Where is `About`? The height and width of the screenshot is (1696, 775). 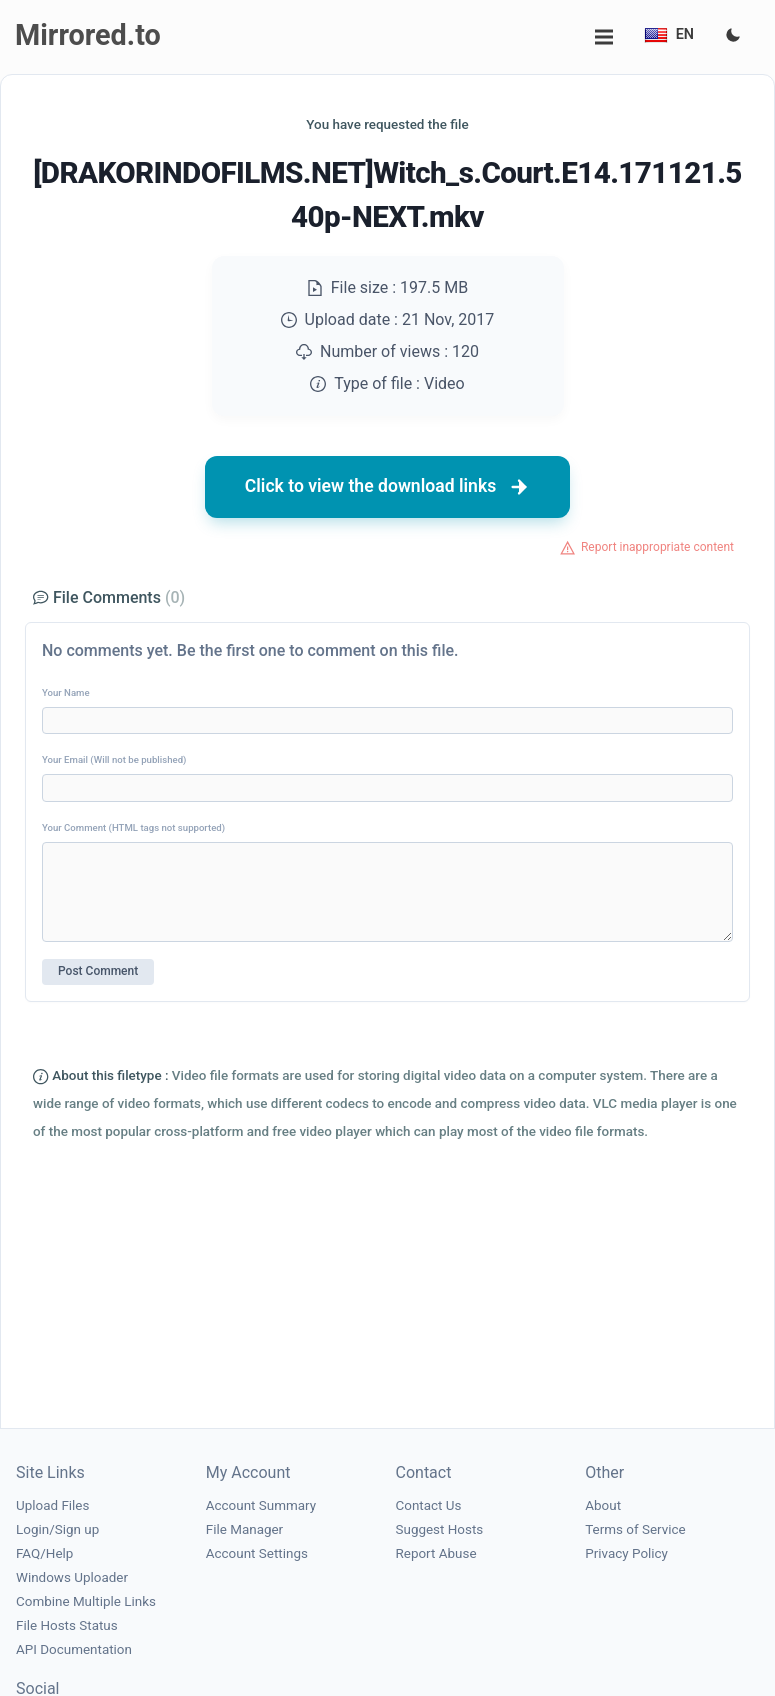
About is located at coordinates (603, 1505).